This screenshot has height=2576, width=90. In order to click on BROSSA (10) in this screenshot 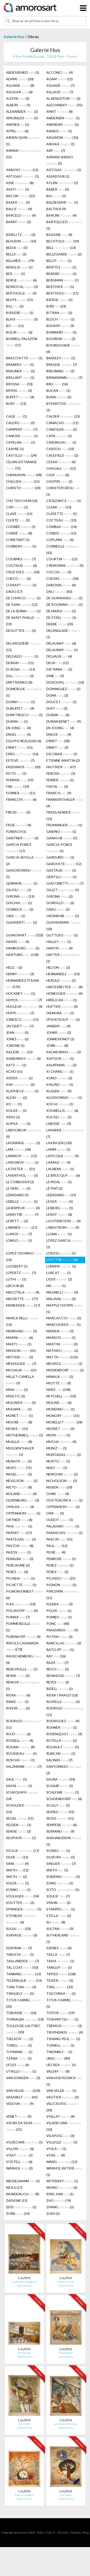, I will do `click(19, 384)`.